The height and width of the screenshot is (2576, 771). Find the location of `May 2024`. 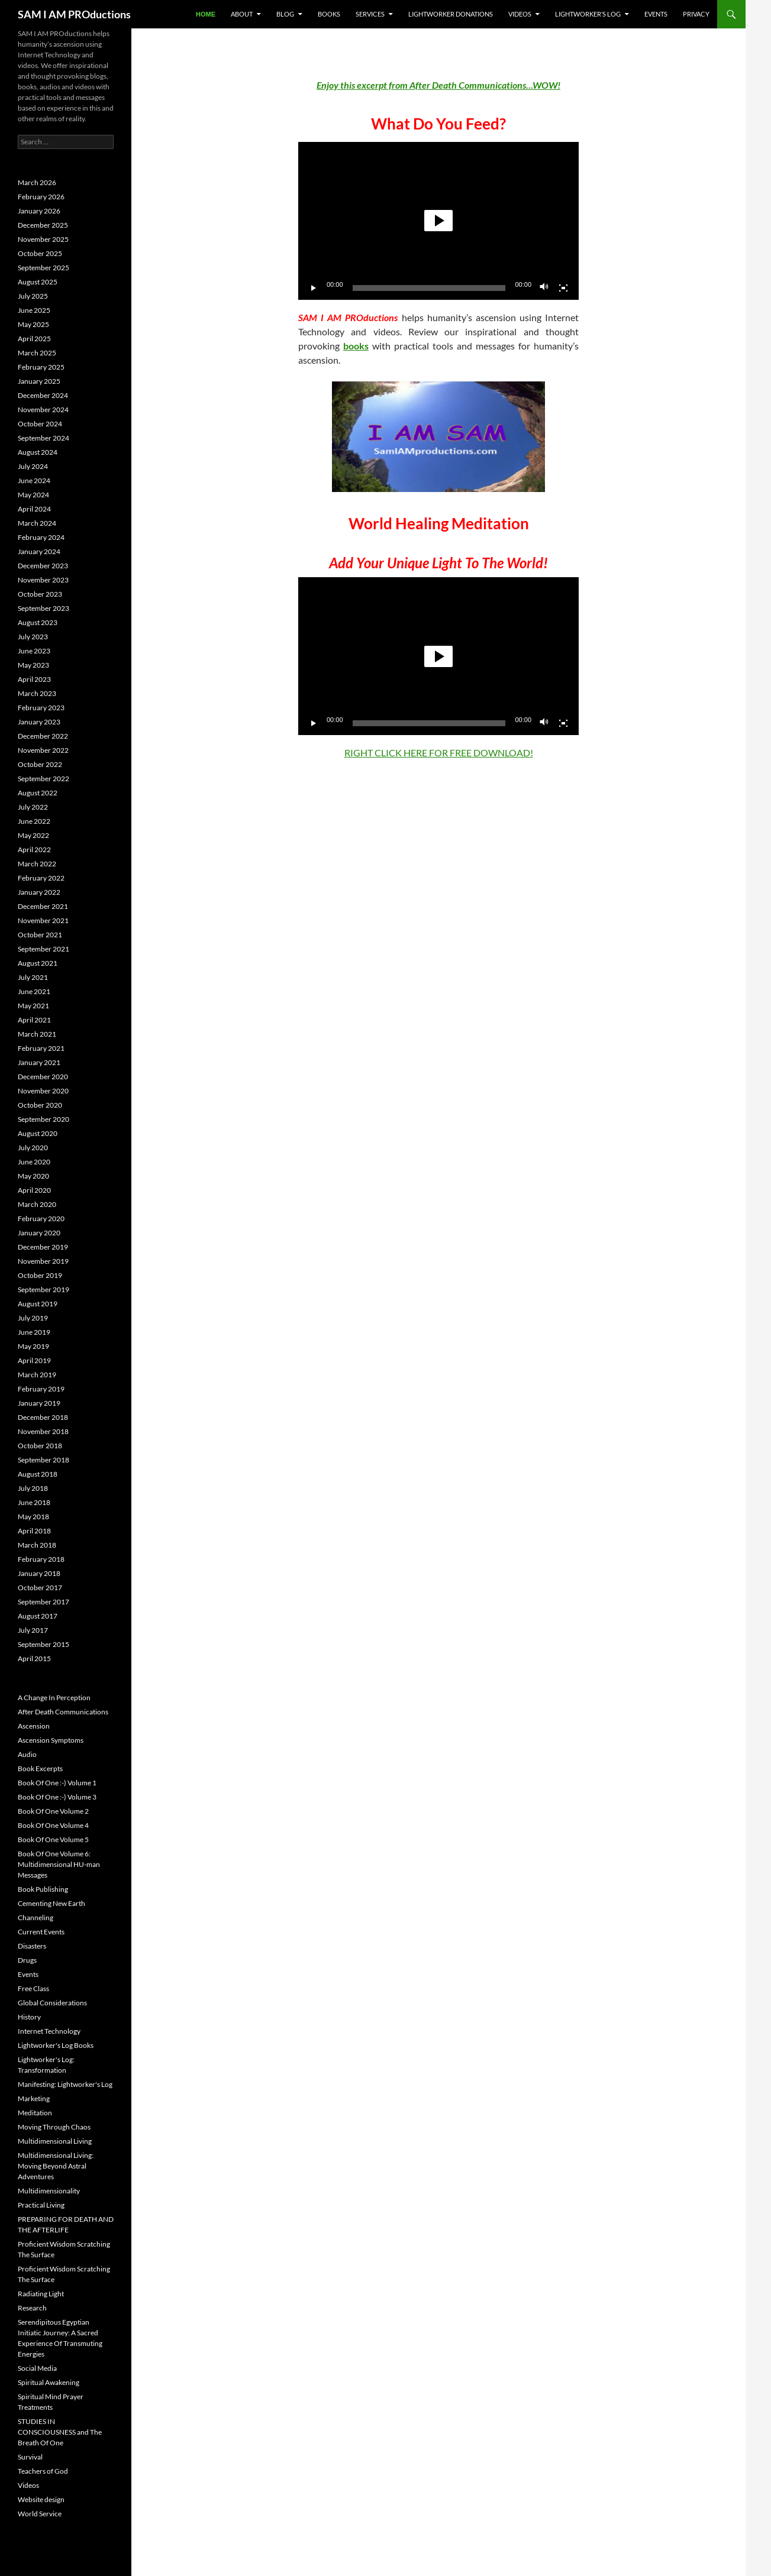

May 2024 is located at coordinates (33, 494).